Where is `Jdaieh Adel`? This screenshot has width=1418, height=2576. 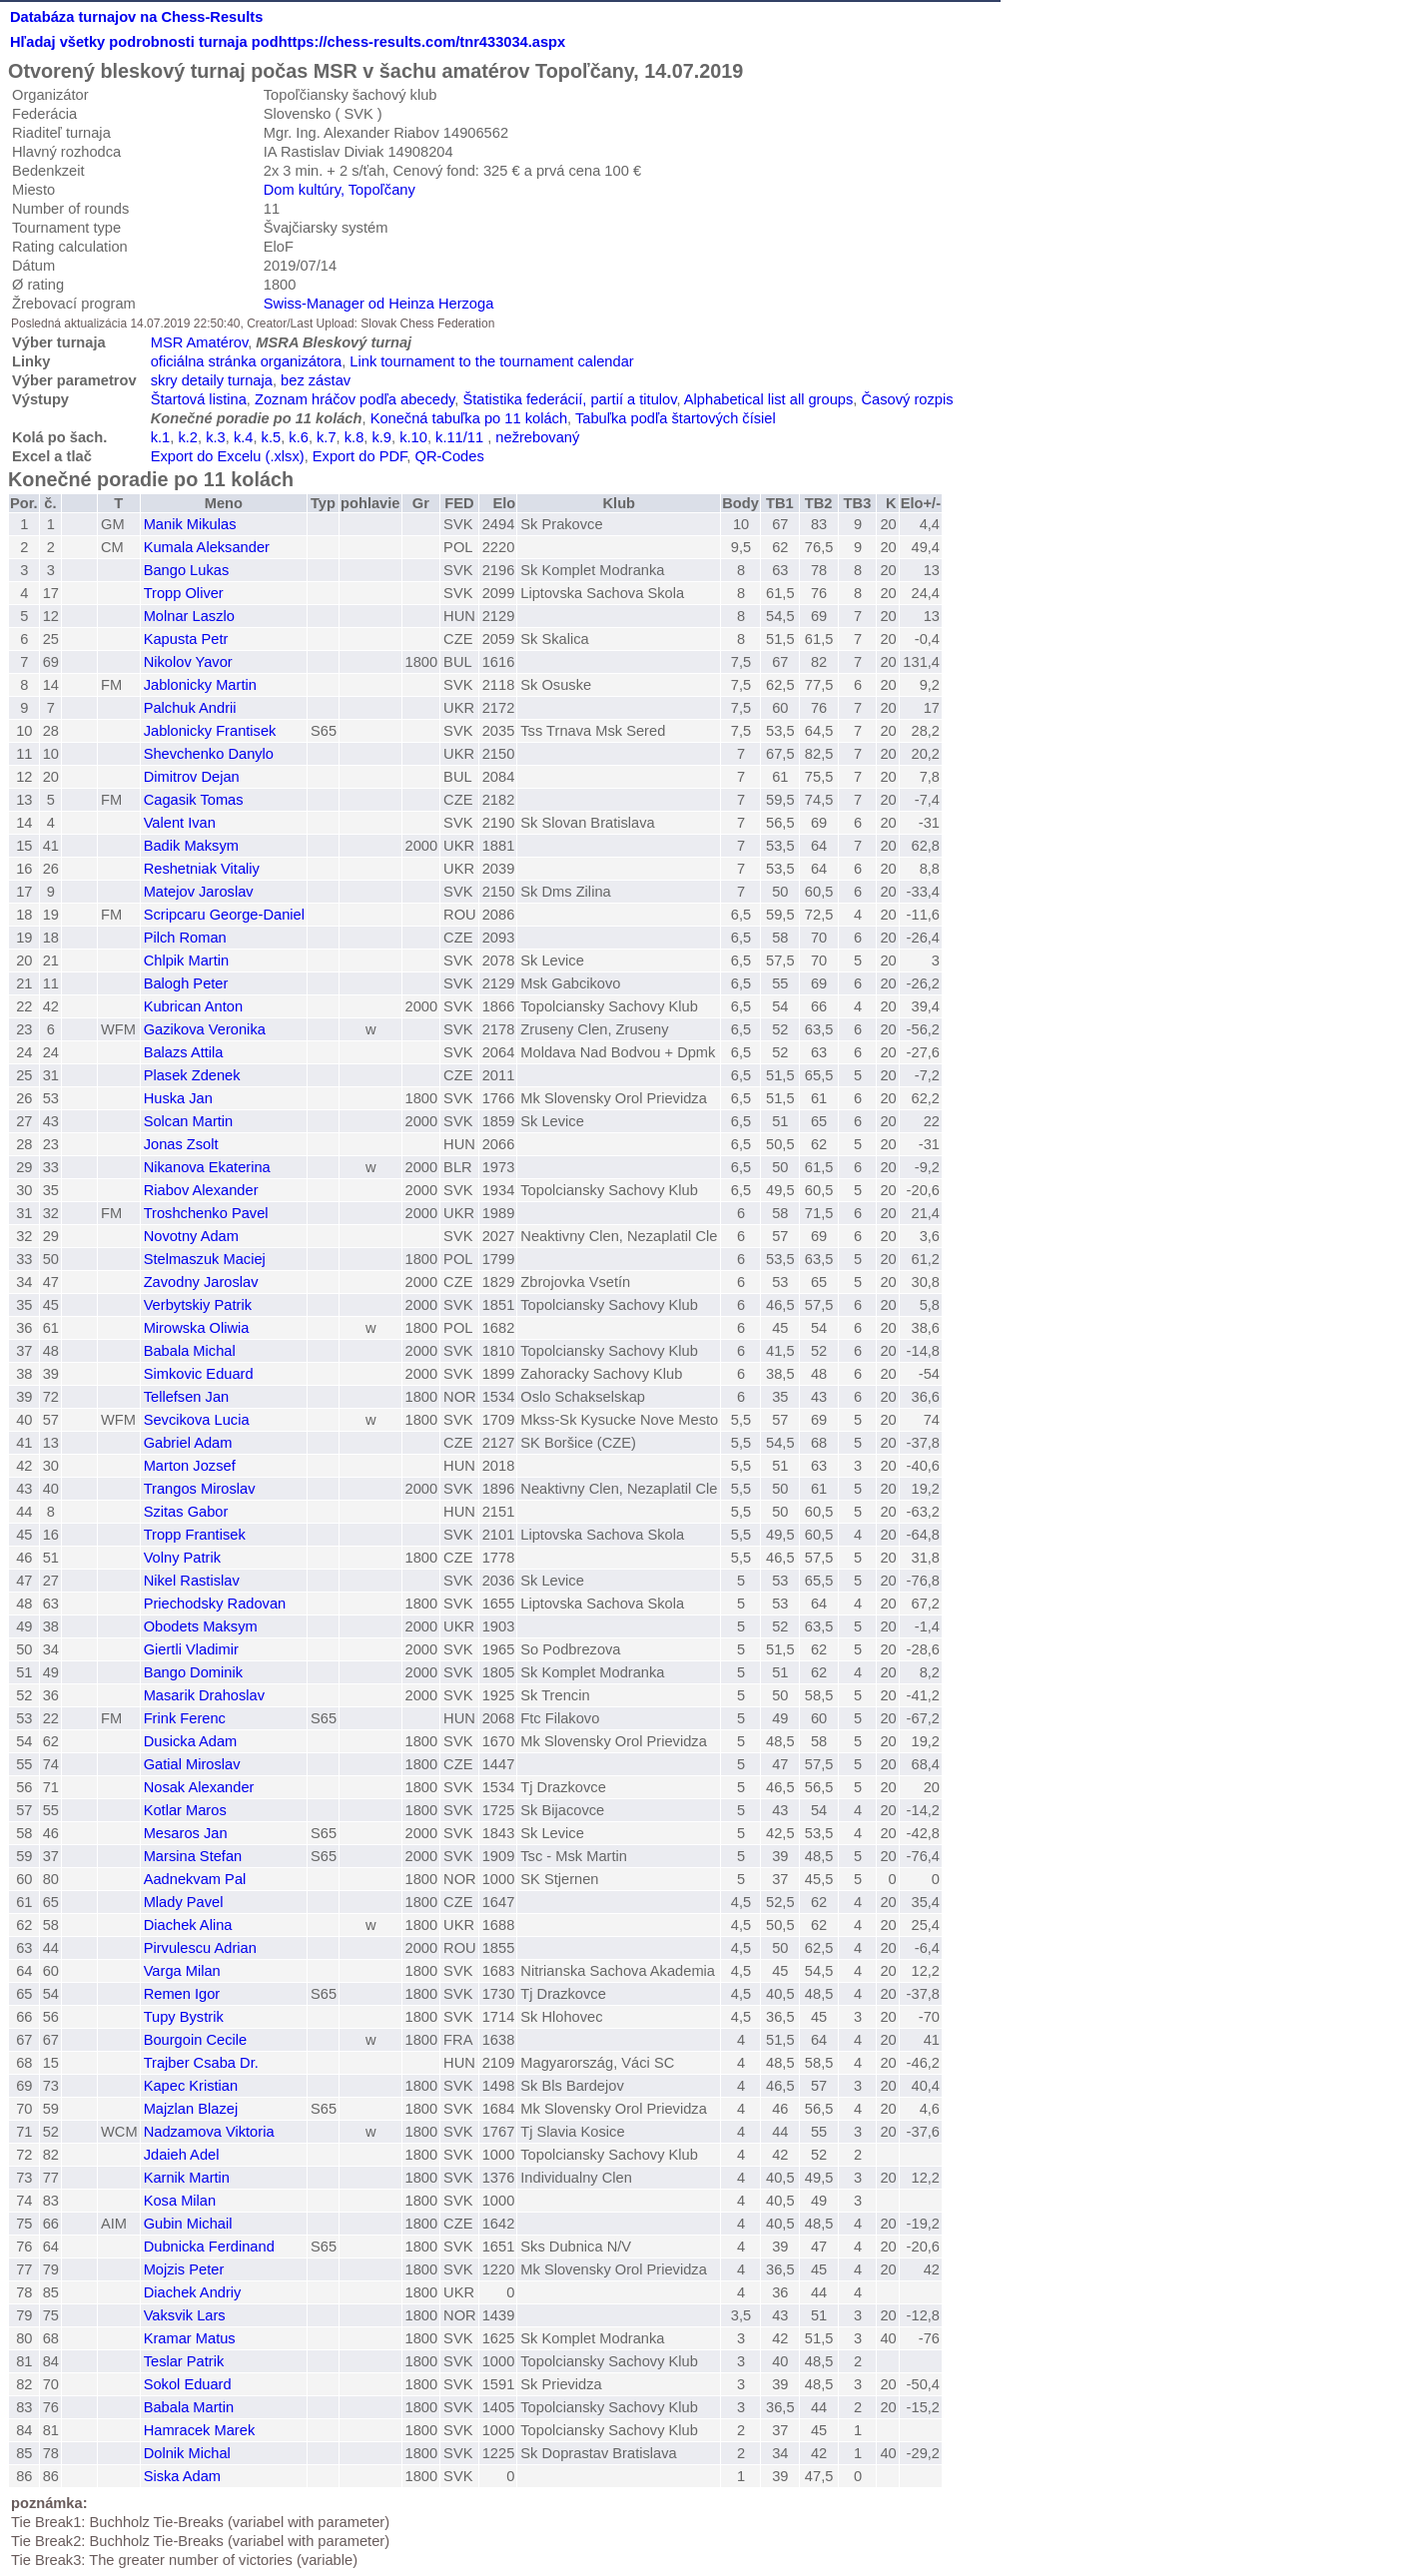
Jdaieh Adel is located at coordinates (182, 2155).